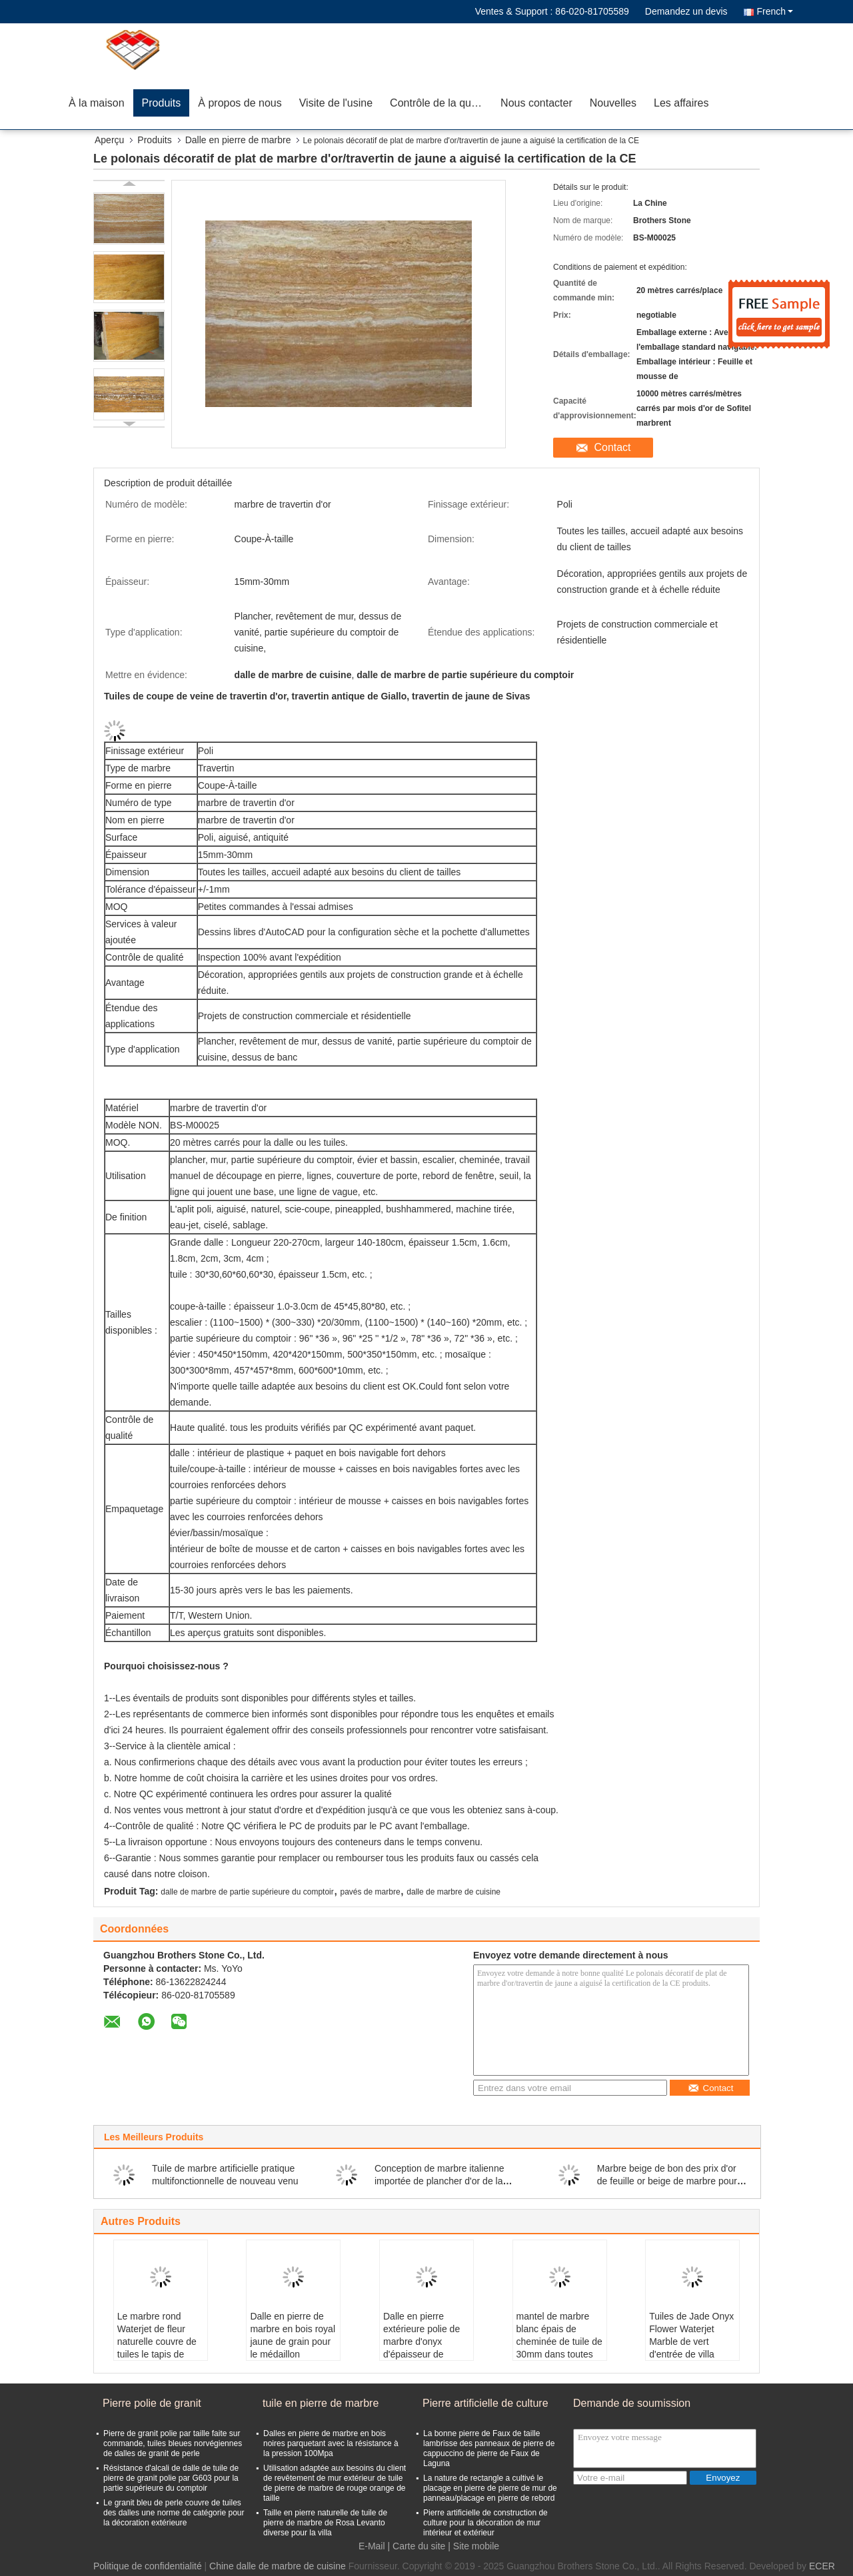  What do you see at coordinates (490, 2488) in the screenshot?
I see `La nature de rectangle a cultivé le placage en pierre de pierre de mur de panneau/placage en pierre de rebord` at bounding box center [490, 2488].